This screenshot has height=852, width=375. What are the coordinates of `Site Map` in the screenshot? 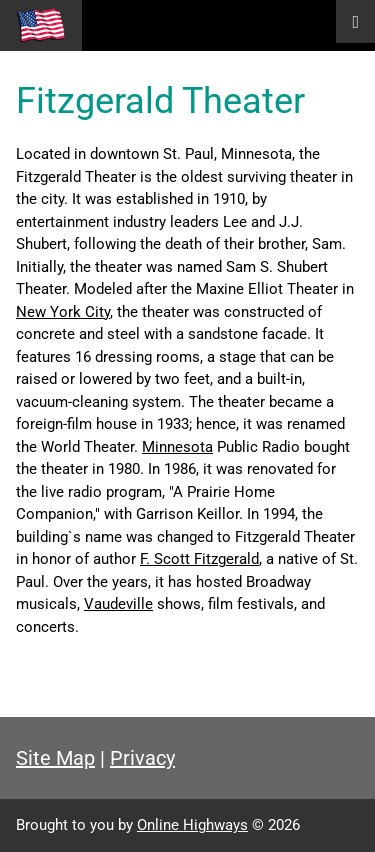 It's located at (55, 758).